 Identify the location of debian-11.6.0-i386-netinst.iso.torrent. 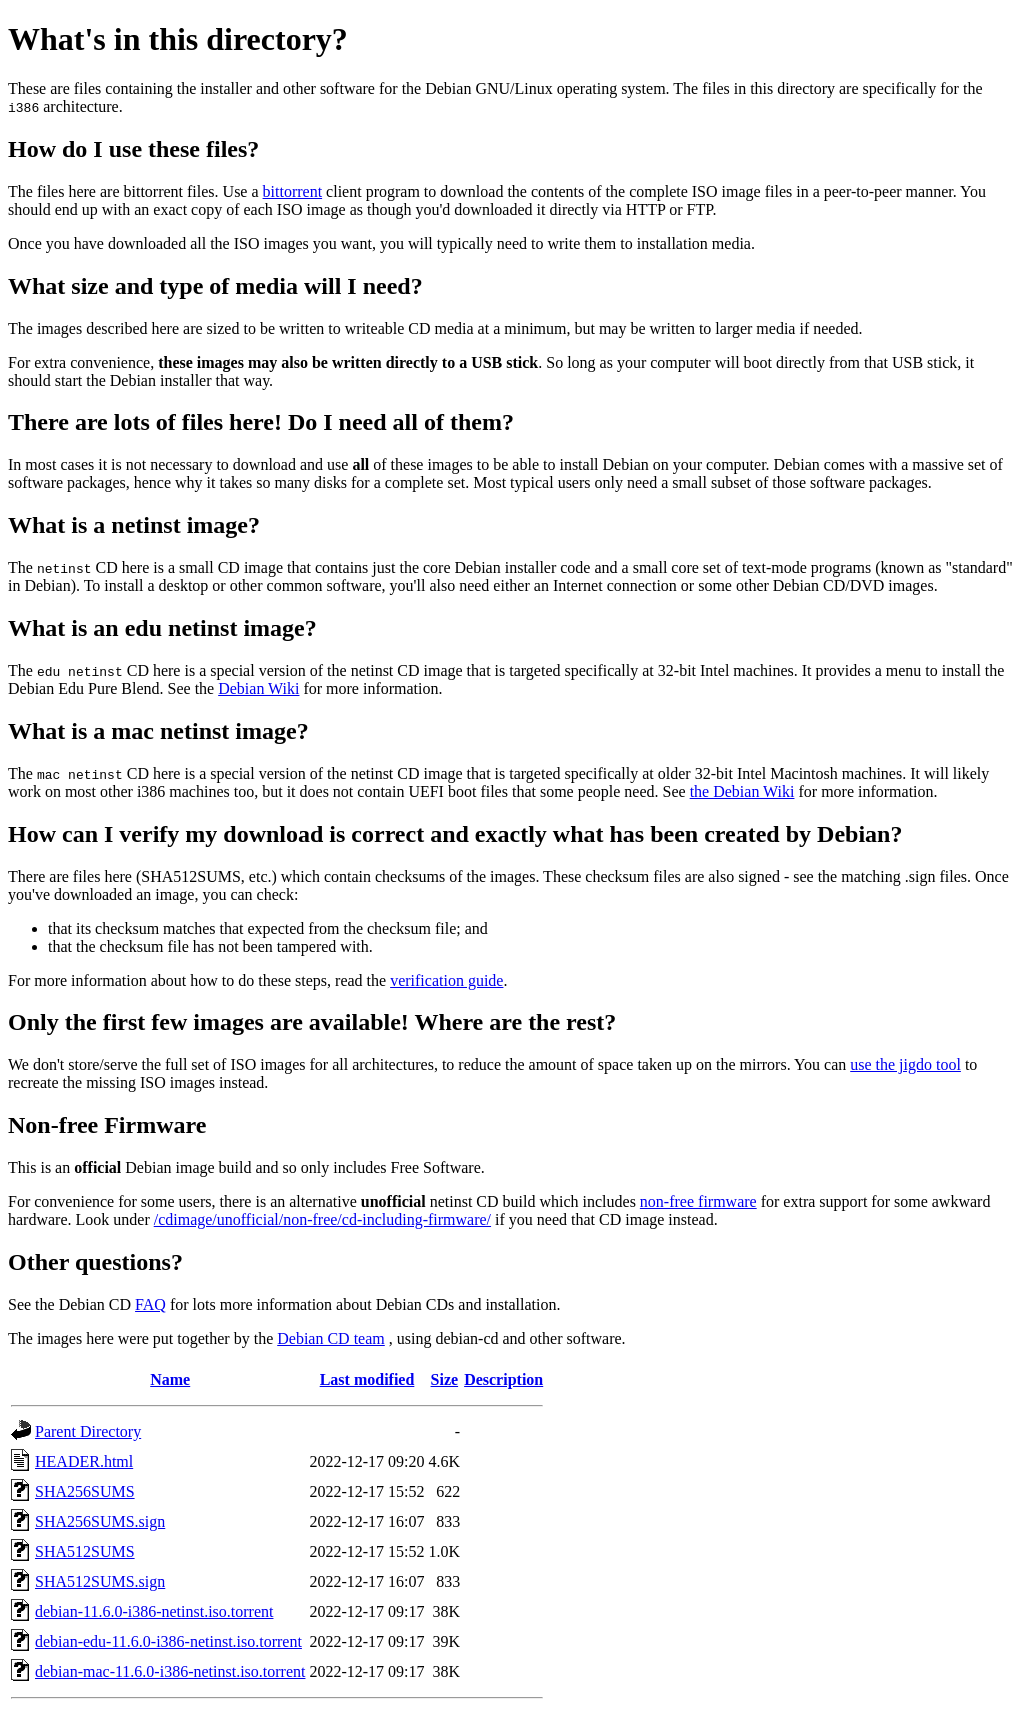
(154, 1611).